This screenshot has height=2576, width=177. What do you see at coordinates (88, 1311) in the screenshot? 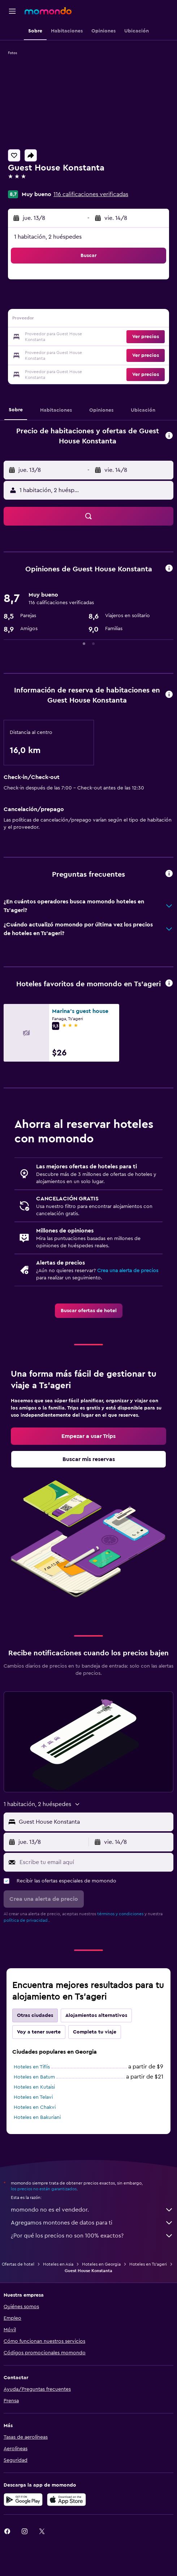
I see `[link]` at bounding box center [88, 1311].